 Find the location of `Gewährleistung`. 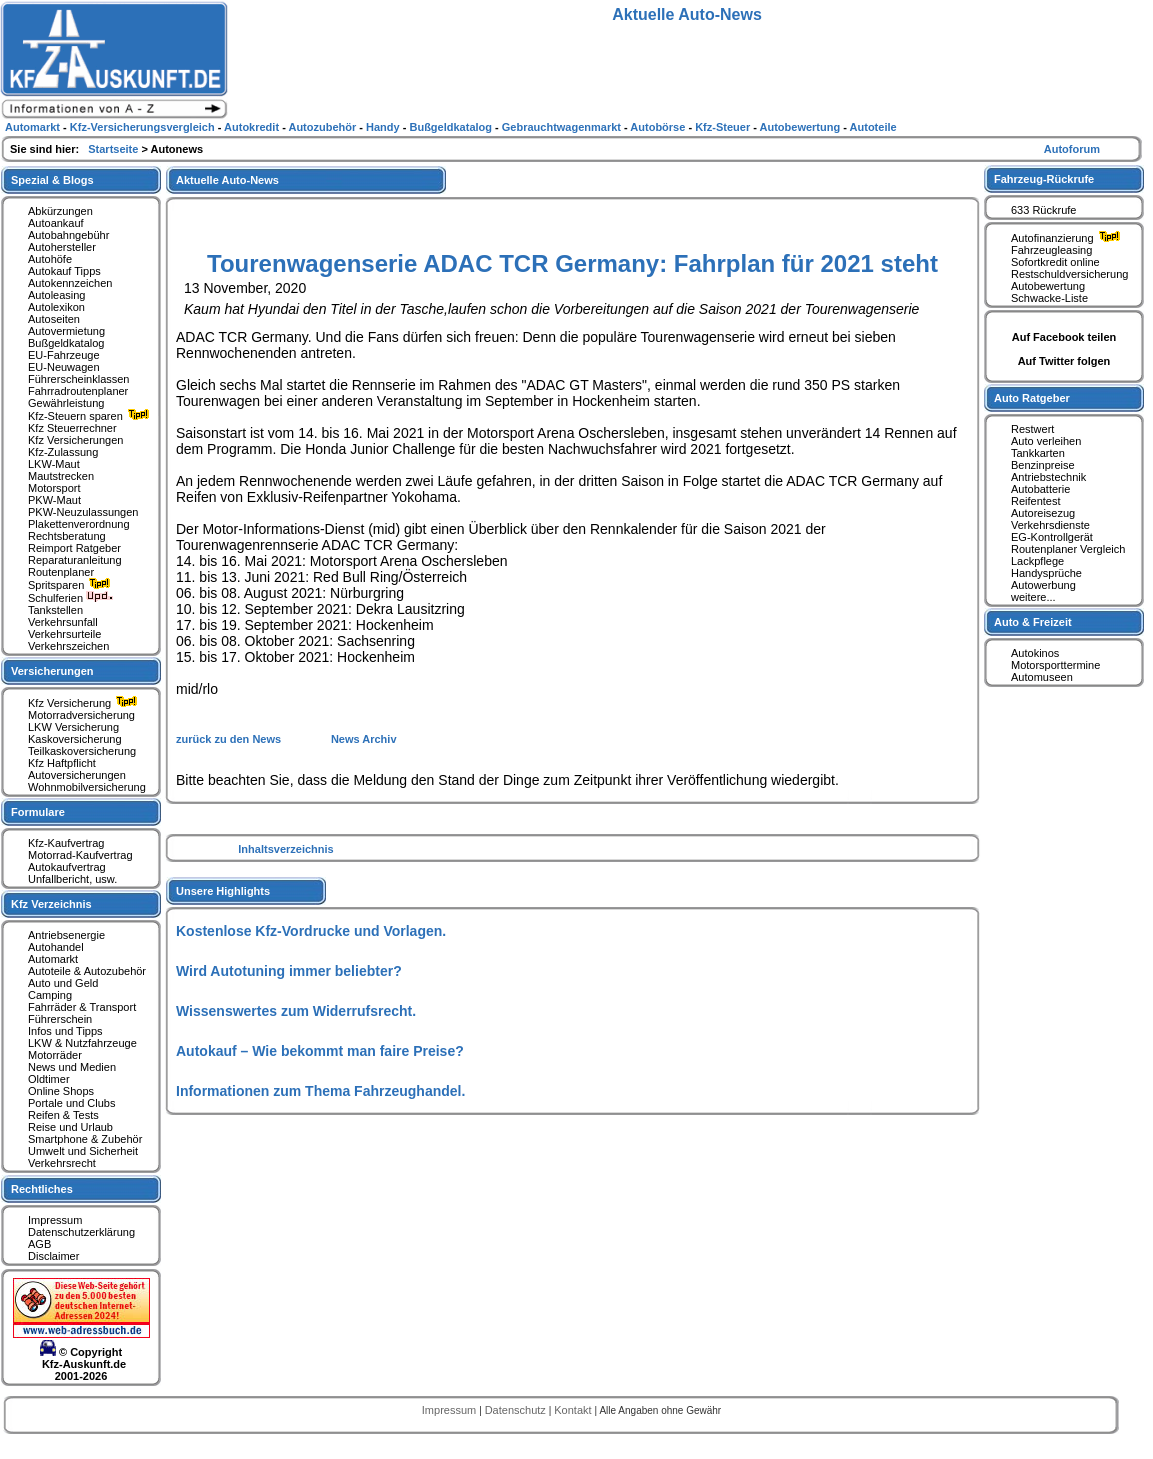

Gewährleistung is located at coordinates (66, 403).